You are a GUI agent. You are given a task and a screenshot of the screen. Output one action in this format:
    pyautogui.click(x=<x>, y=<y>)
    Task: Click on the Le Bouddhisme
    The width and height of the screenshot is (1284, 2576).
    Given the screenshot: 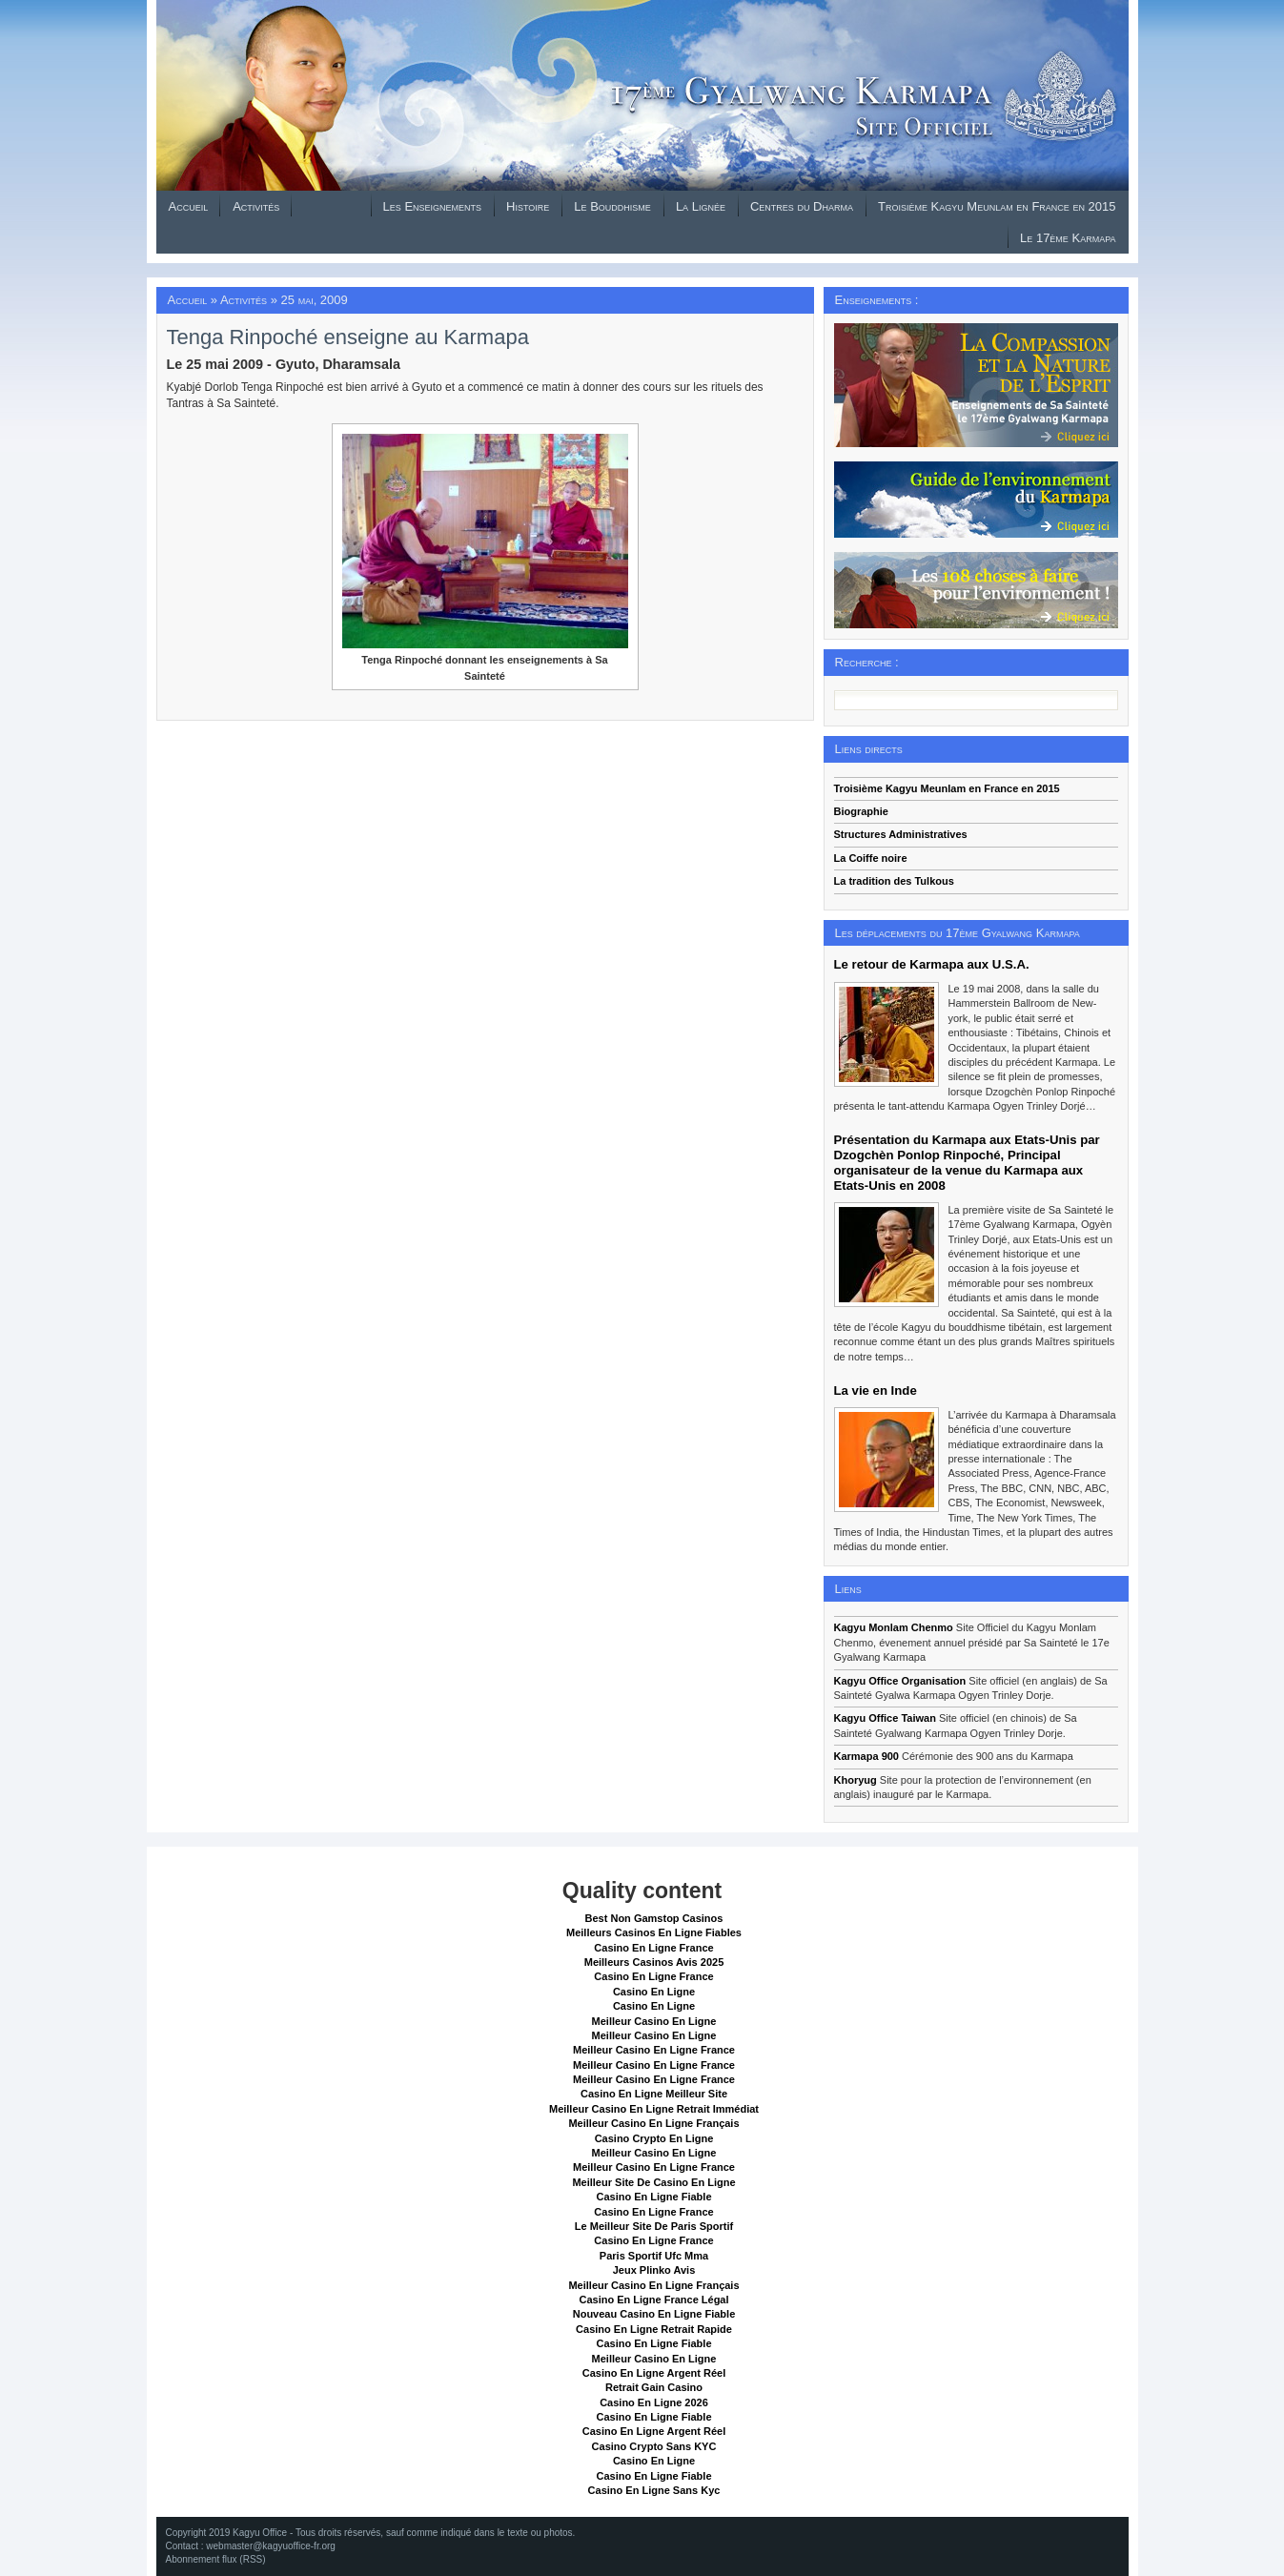 What is the action you would take?
    pyautogui.click(x=612, y=206)
    